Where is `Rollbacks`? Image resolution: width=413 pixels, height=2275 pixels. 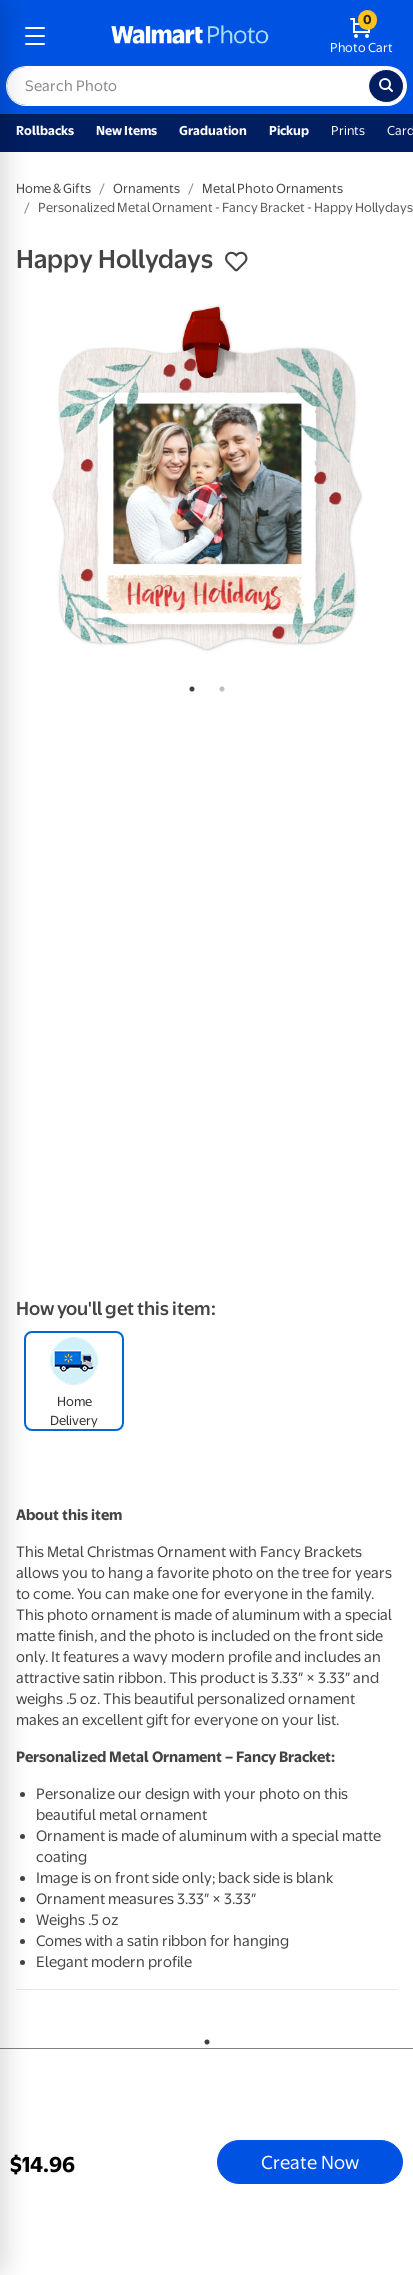
Rollbacks is located at coordinates (45, 130).